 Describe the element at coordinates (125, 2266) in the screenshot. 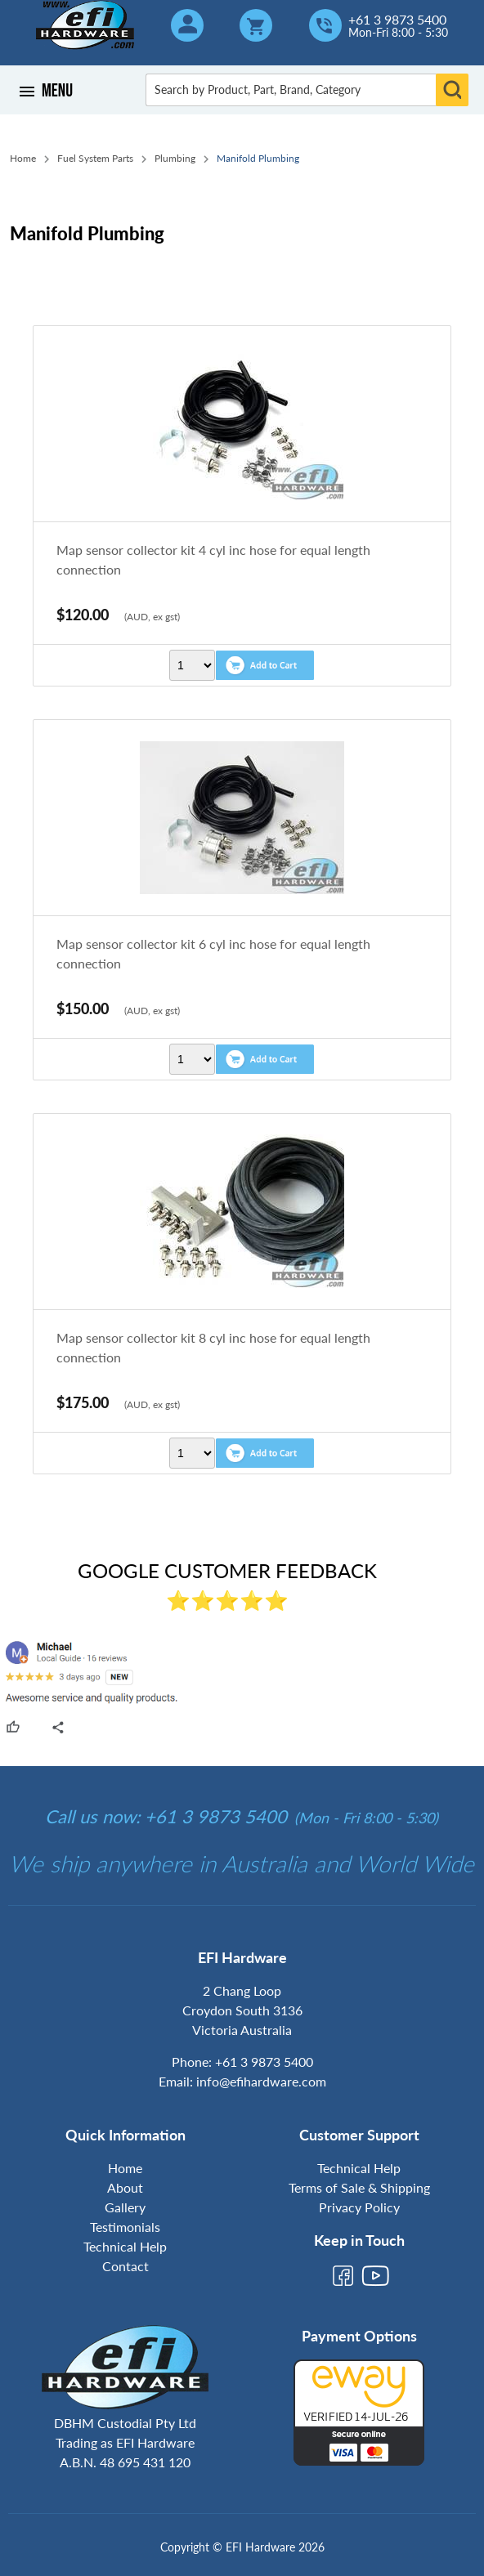

I see `Contact` at that location.